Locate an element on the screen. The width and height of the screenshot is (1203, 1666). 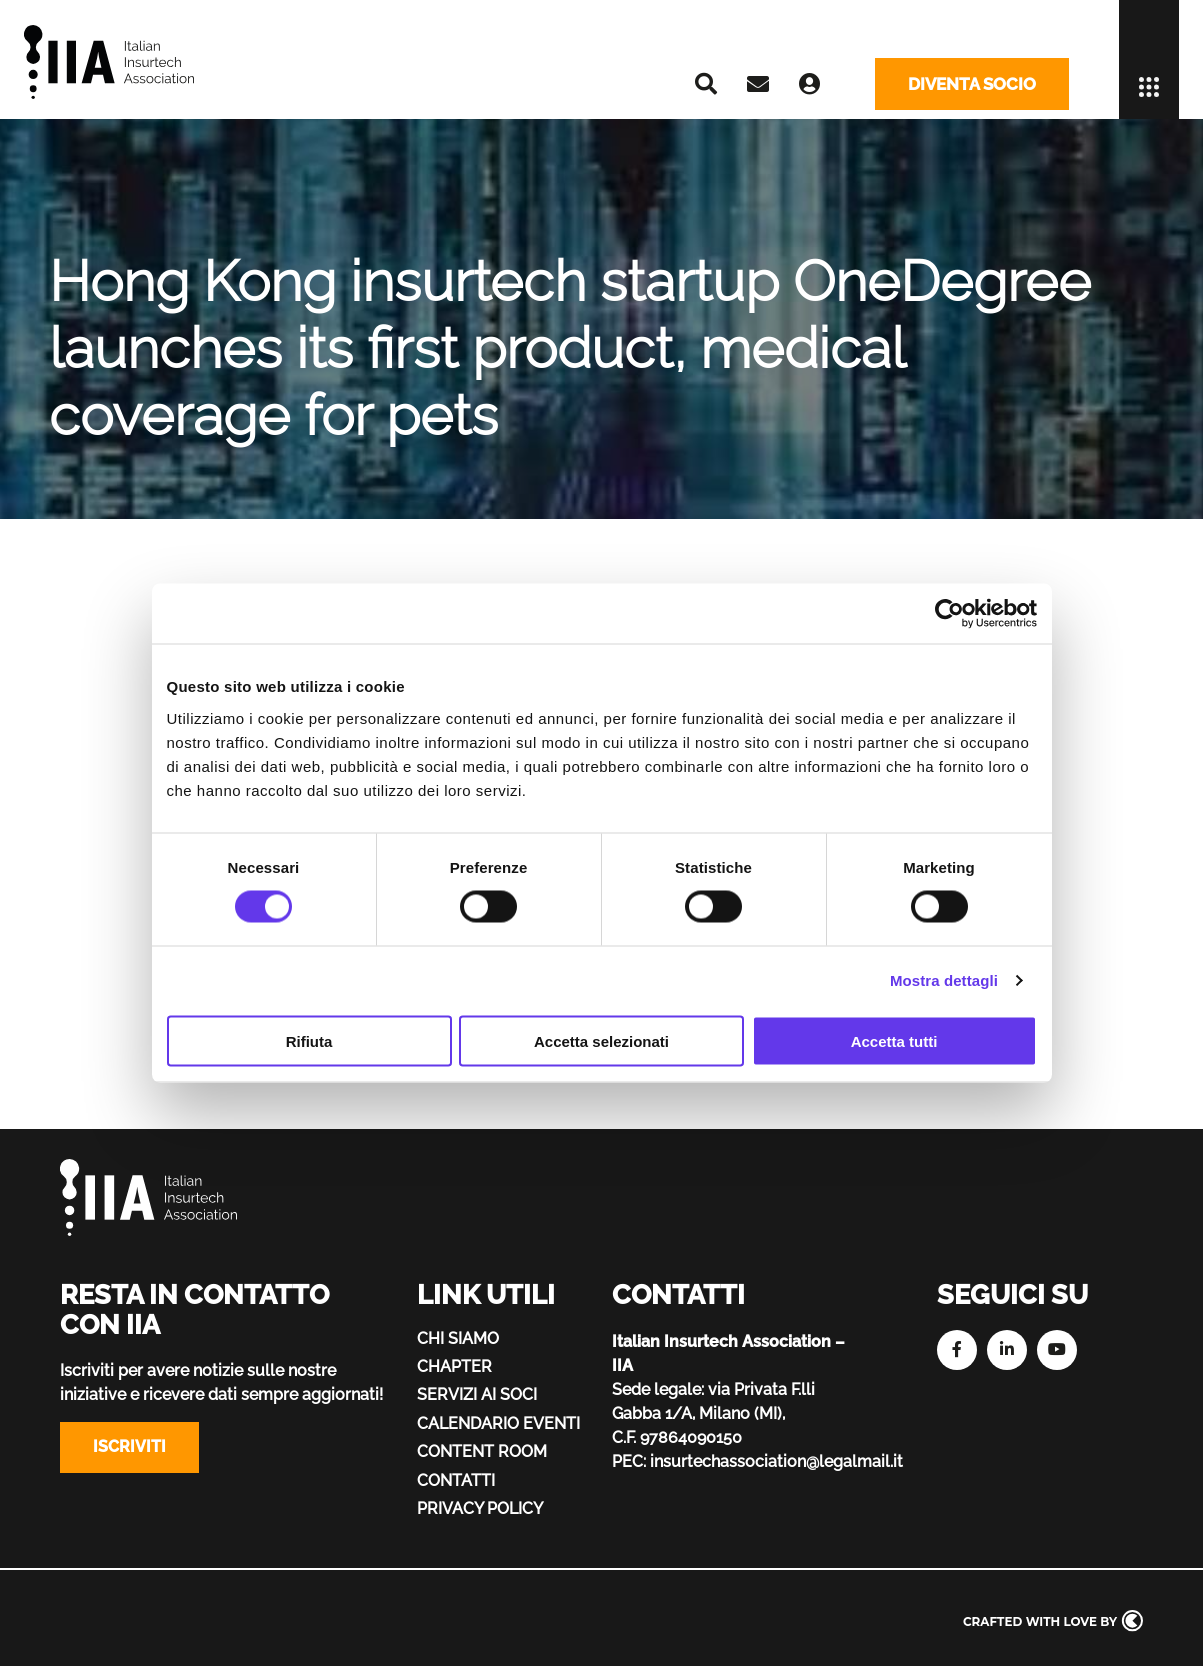
Iscriviti is located at coordinates (129, 1446).